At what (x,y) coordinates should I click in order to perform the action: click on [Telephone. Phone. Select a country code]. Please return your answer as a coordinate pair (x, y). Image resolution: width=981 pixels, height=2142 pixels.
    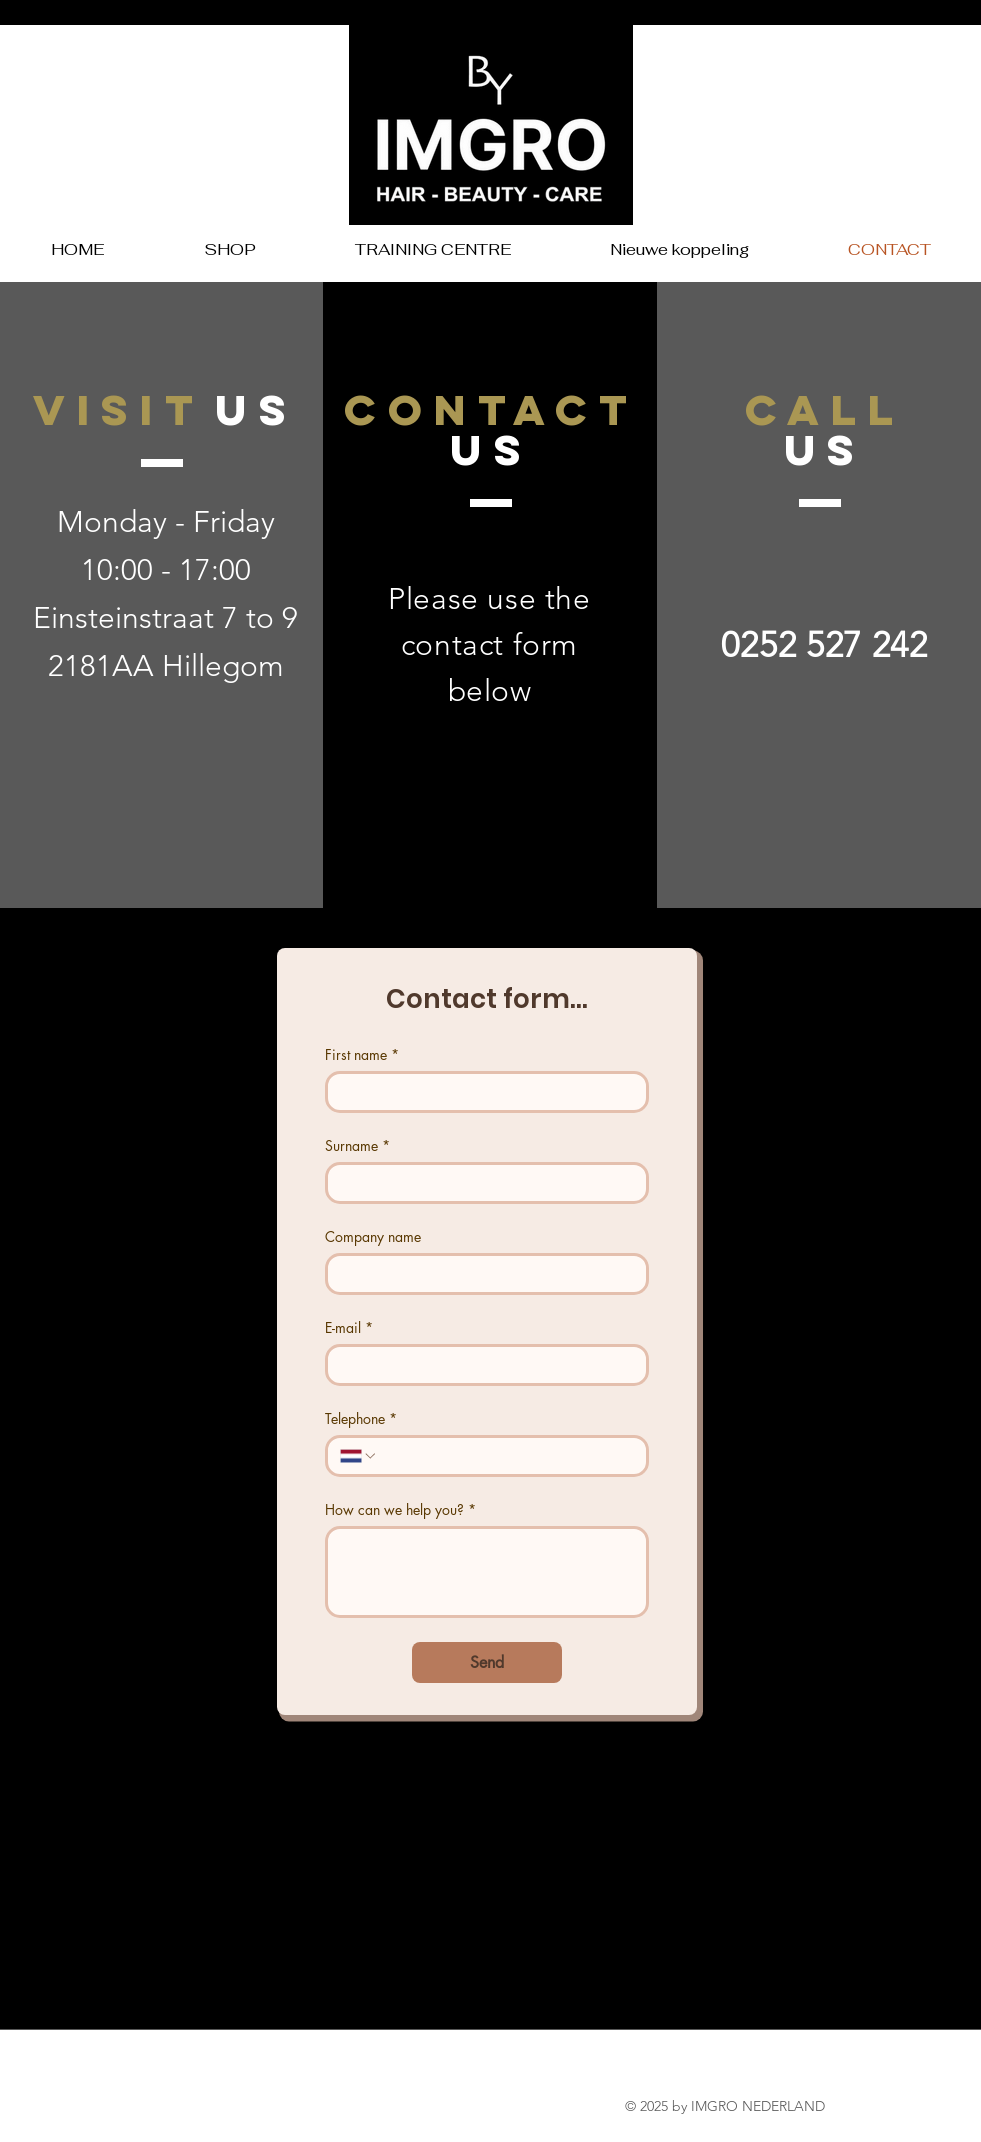
    Looking at the image, I should click on (359, 1456).